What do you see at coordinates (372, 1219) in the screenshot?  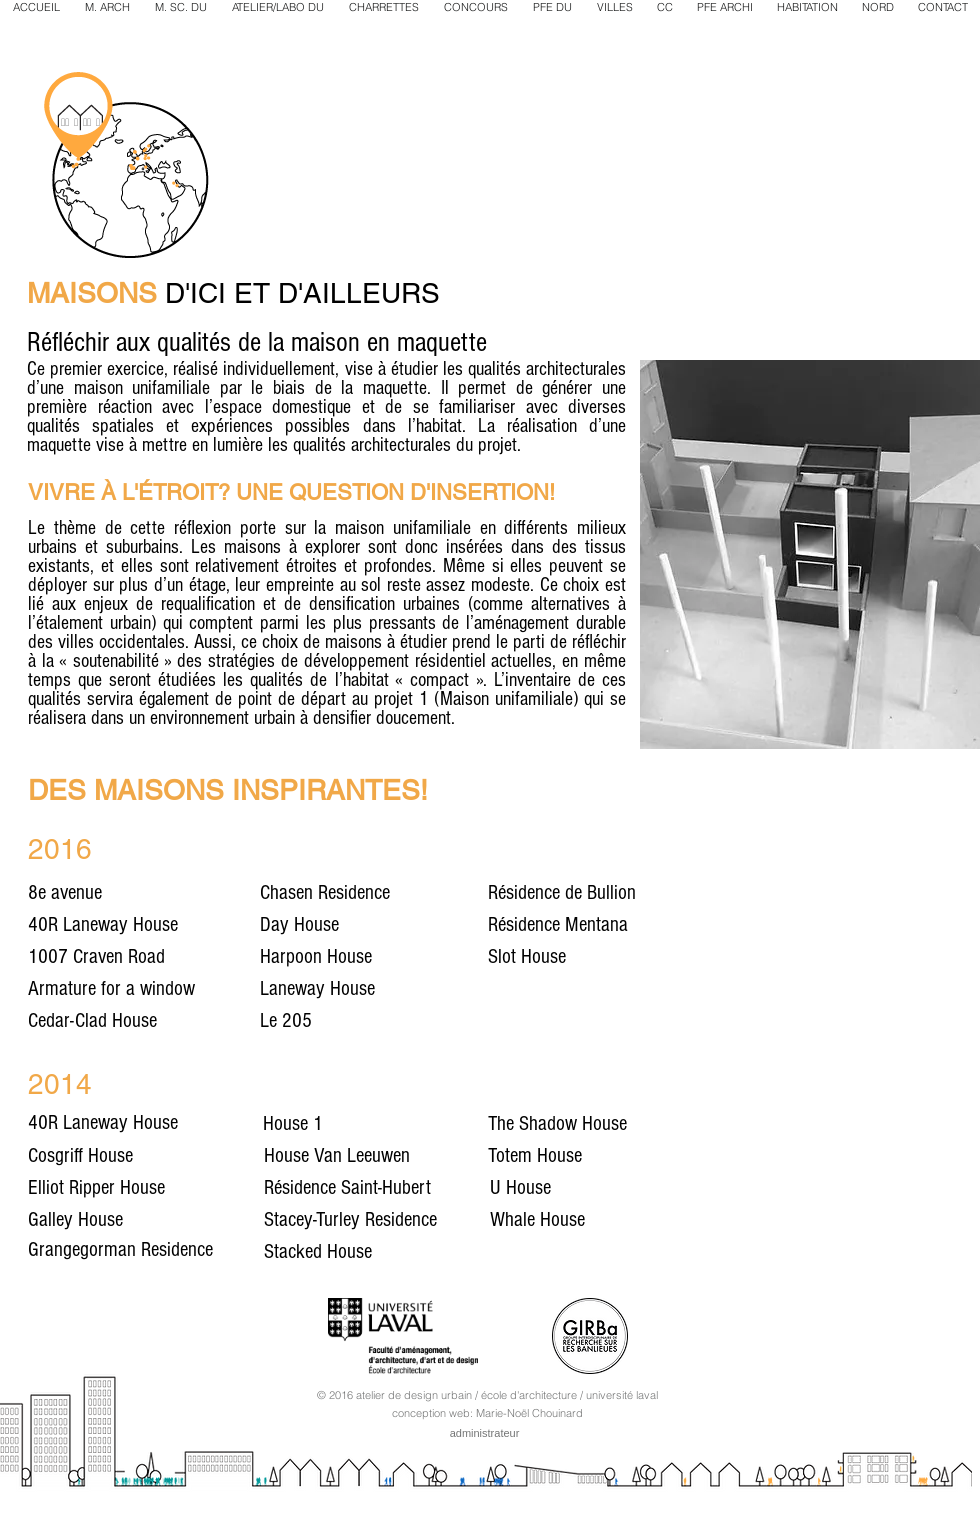 I see `[Stacey-Turley Residence]` at bounding box center [372, 1219].